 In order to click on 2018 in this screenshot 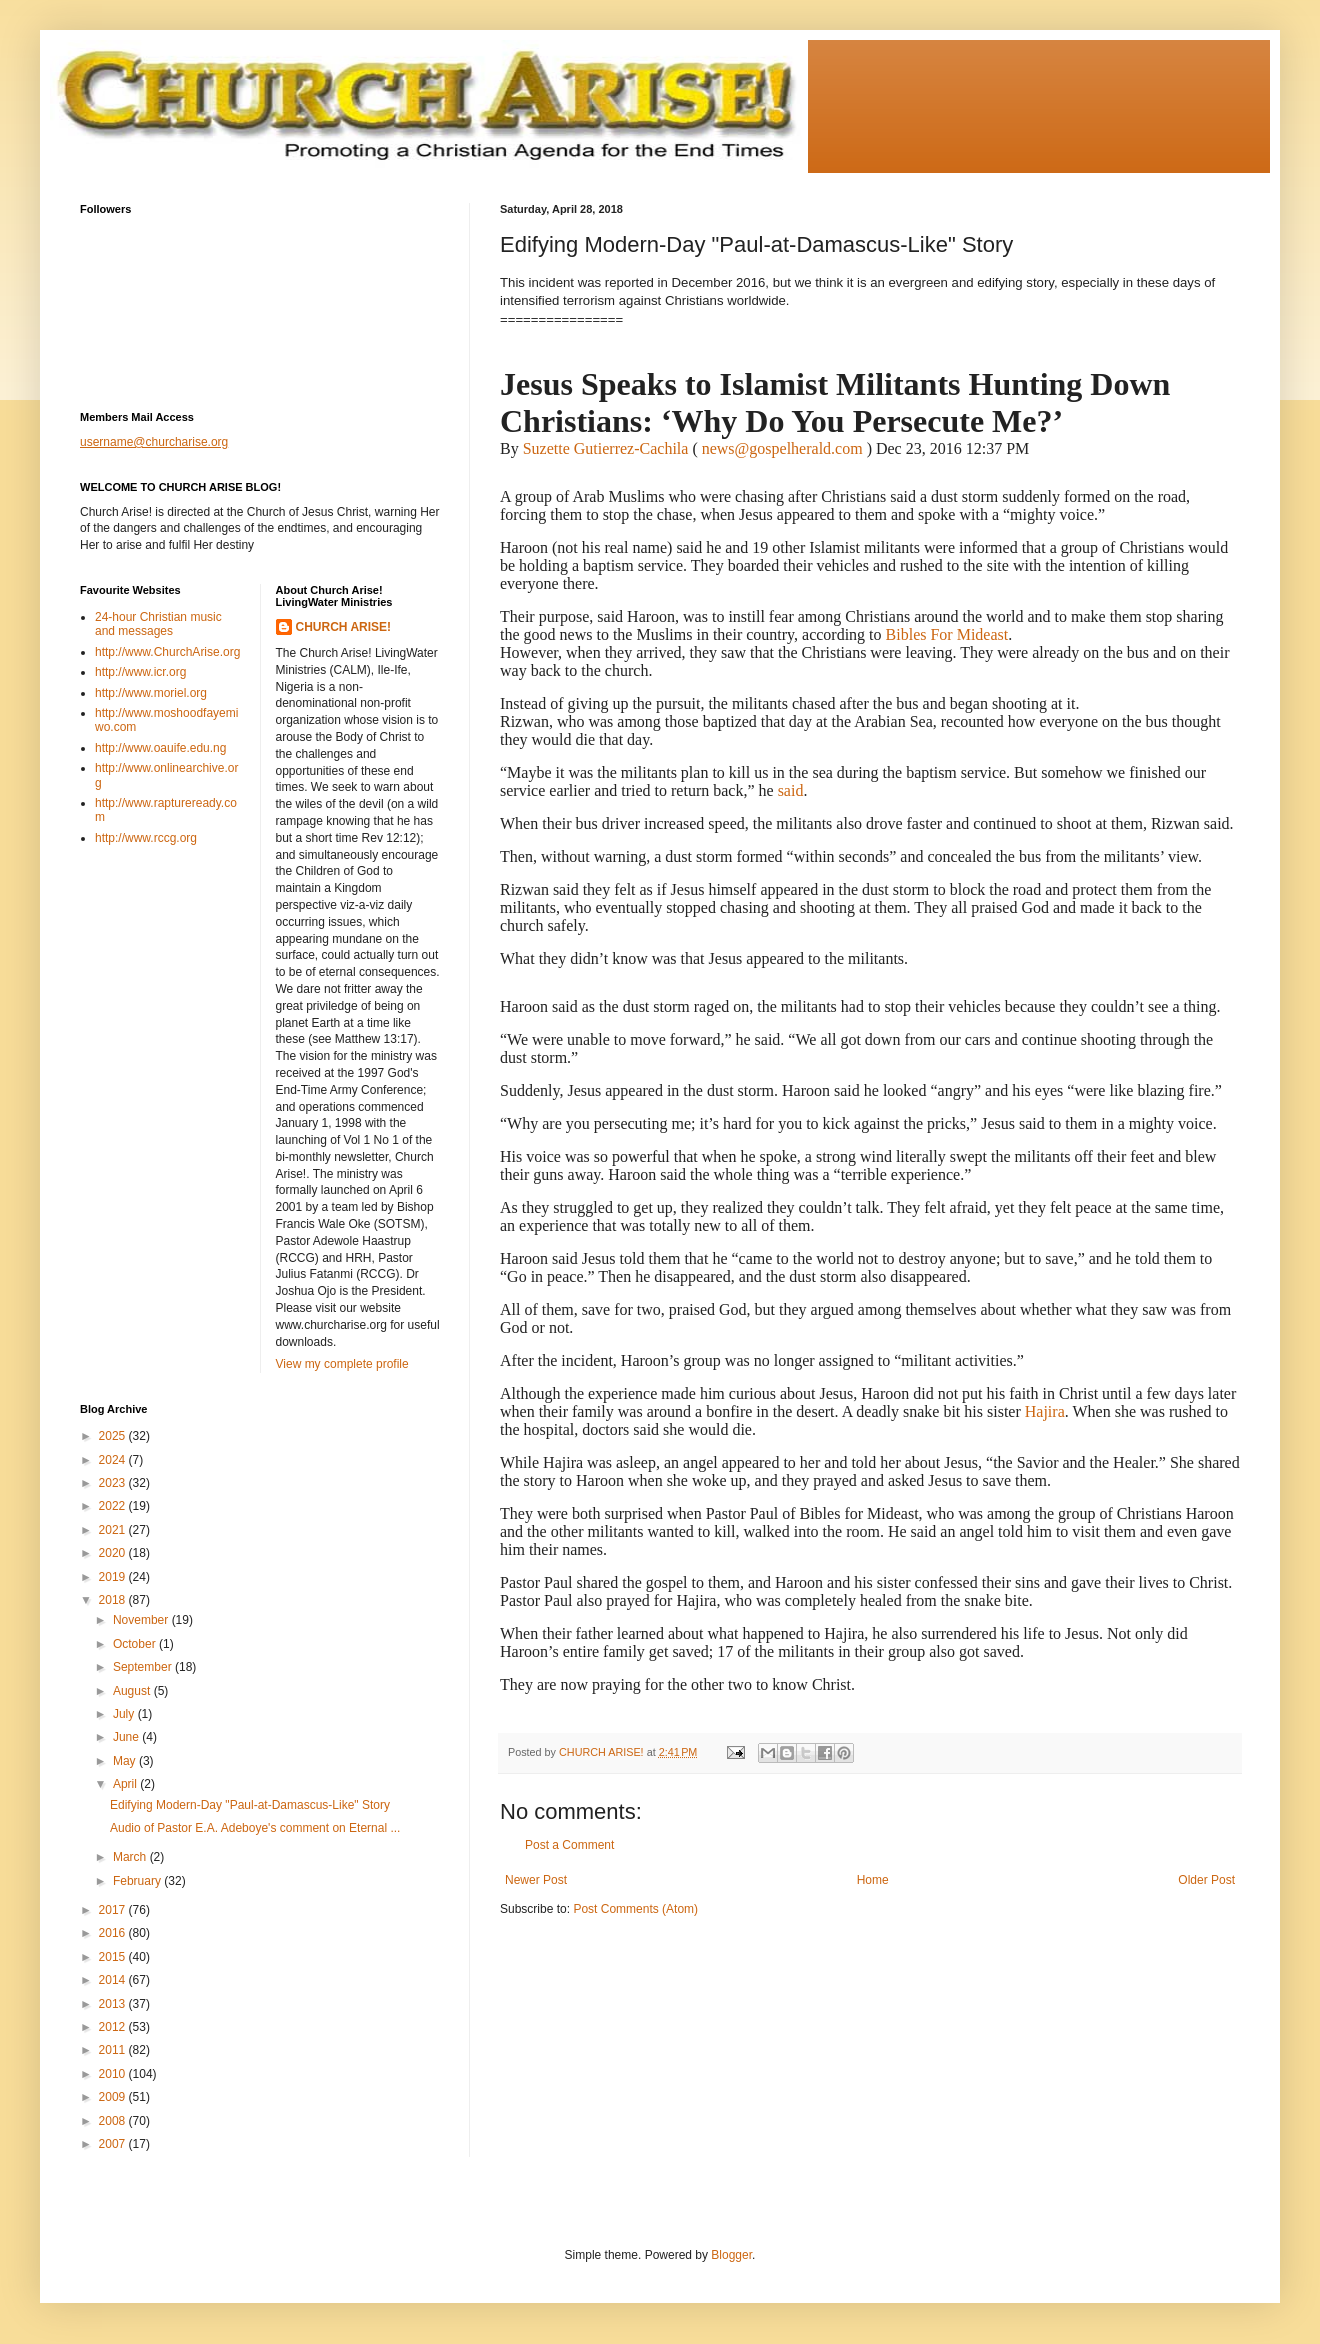, I will do `click(114, 1600)`.